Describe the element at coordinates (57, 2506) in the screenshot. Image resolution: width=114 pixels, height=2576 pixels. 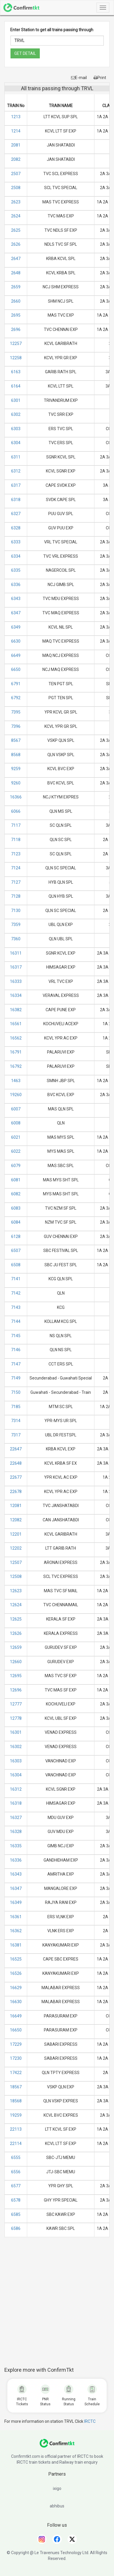
I see `abhibus` at that location.